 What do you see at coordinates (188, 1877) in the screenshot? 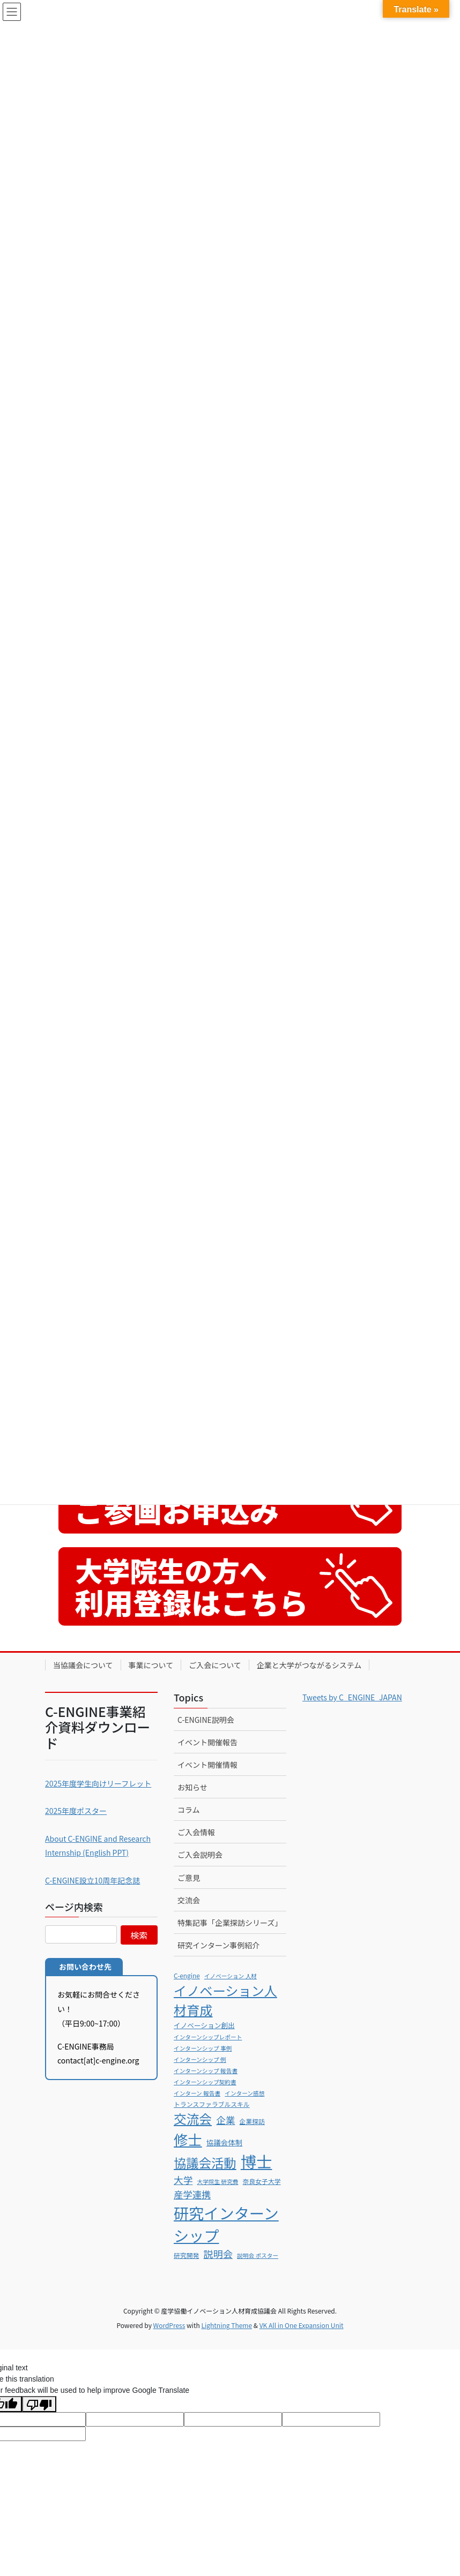
I see `ご意見` at bounding box center [188, 1877].